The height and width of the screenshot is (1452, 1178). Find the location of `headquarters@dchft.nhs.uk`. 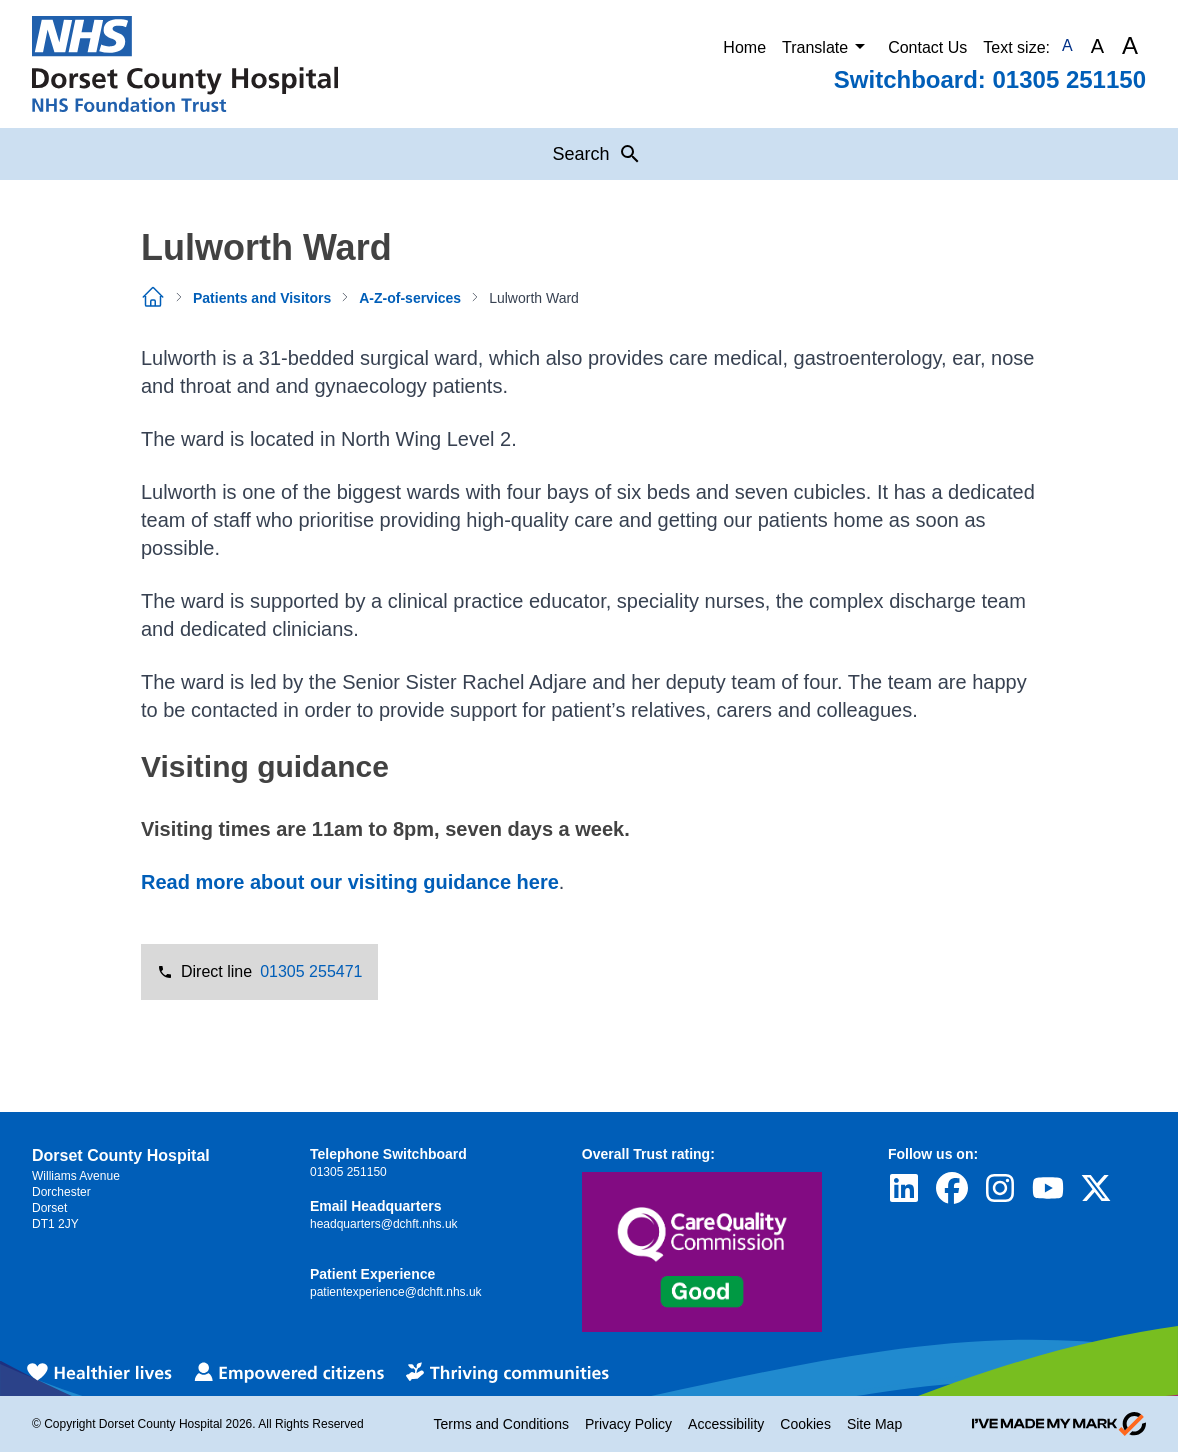

headquarters@dchft.nhs.uk is located at coordinates (384, 1224).